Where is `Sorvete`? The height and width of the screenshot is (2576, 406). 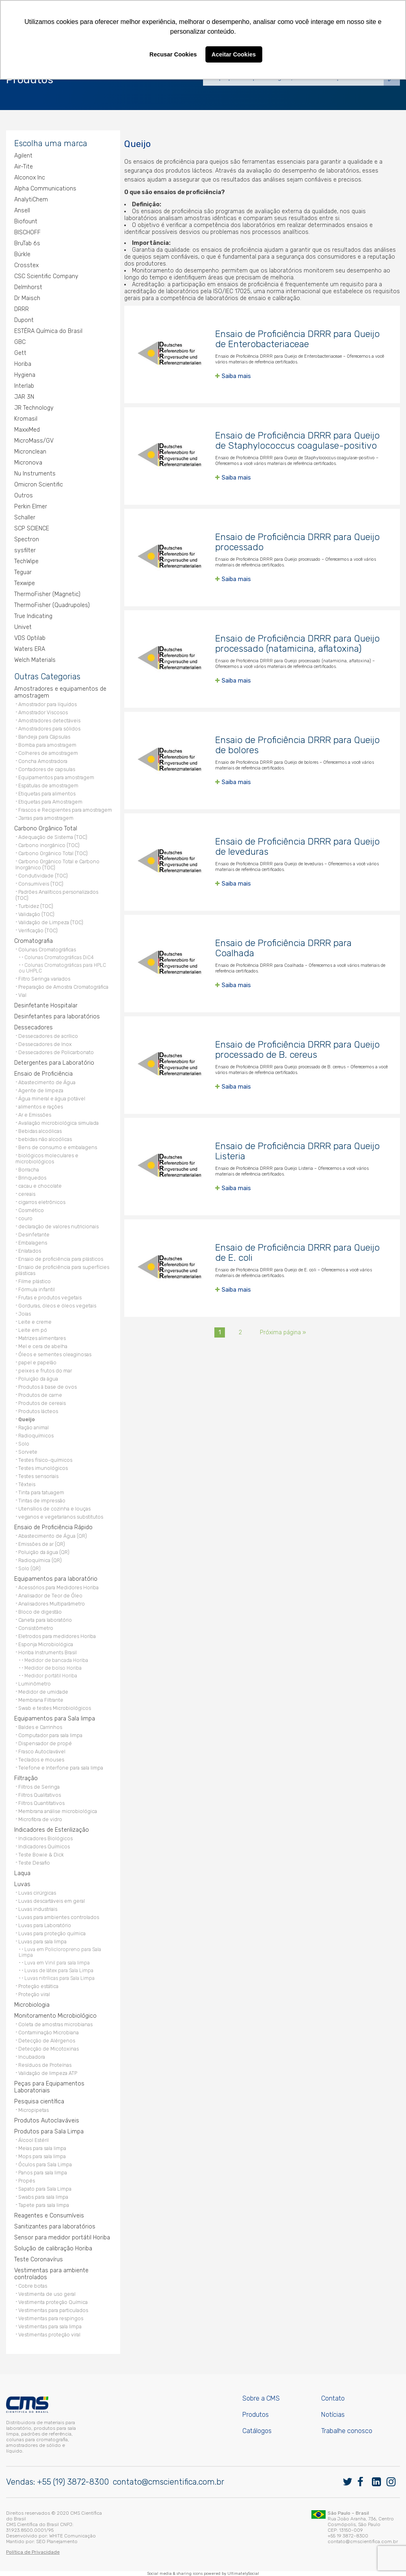
Sorvete is located at coordinates (27, 1452).